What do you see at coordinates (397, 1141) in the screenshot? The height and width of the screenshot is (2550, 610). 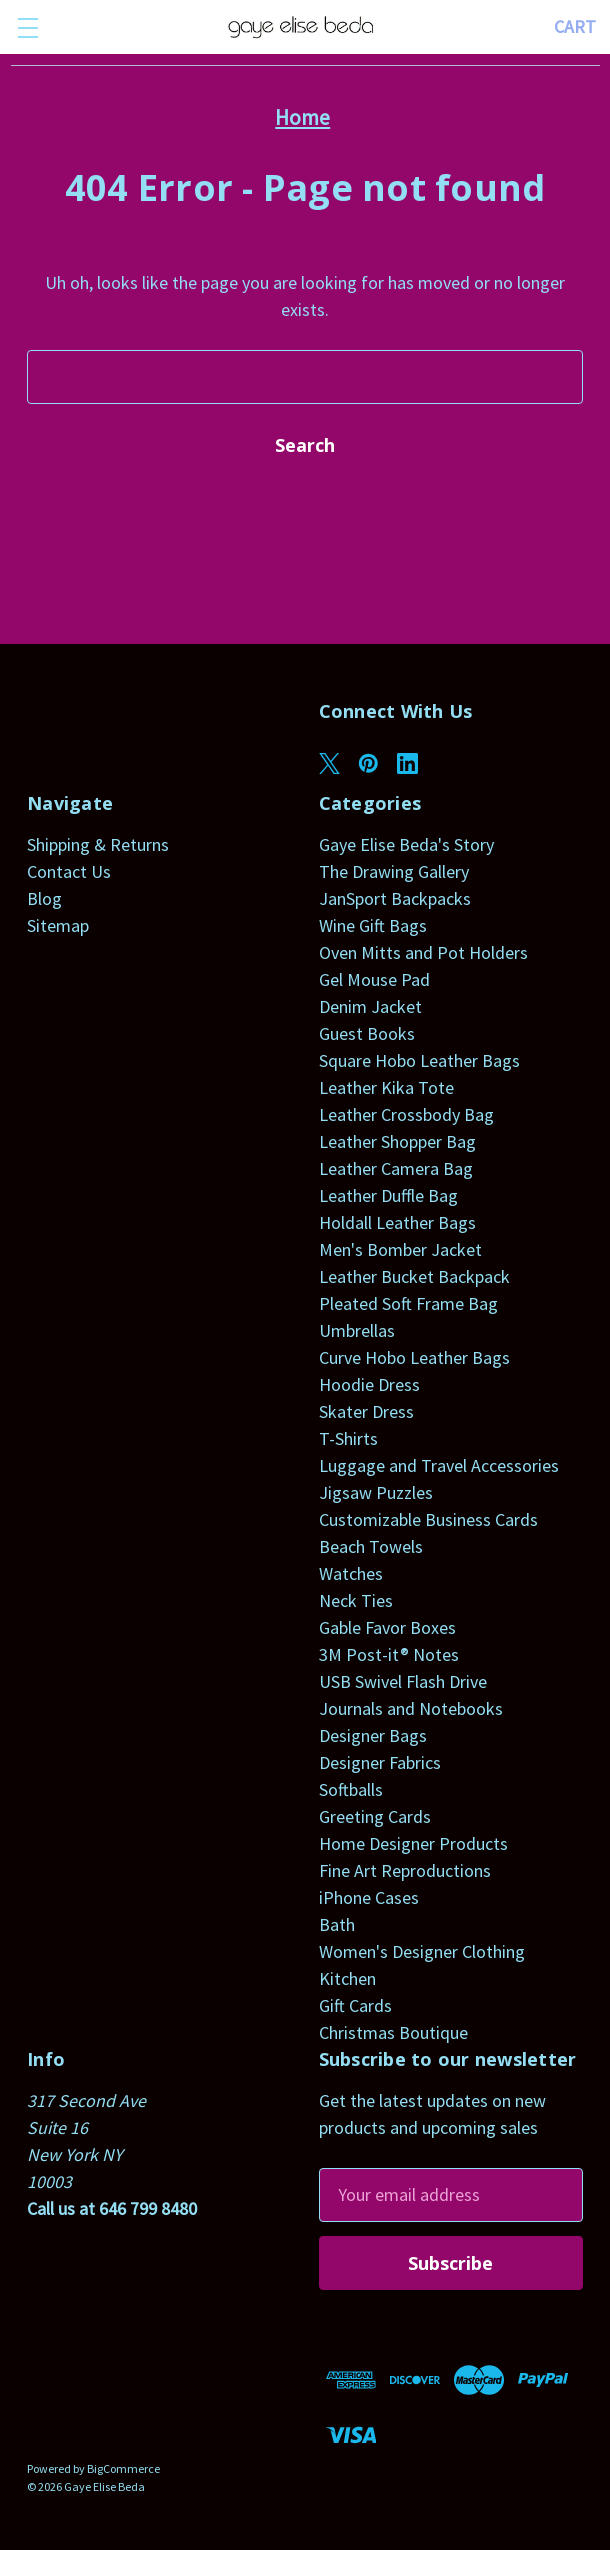 I see `Leather Shopper Bag` at bounding box center [397, 1141].